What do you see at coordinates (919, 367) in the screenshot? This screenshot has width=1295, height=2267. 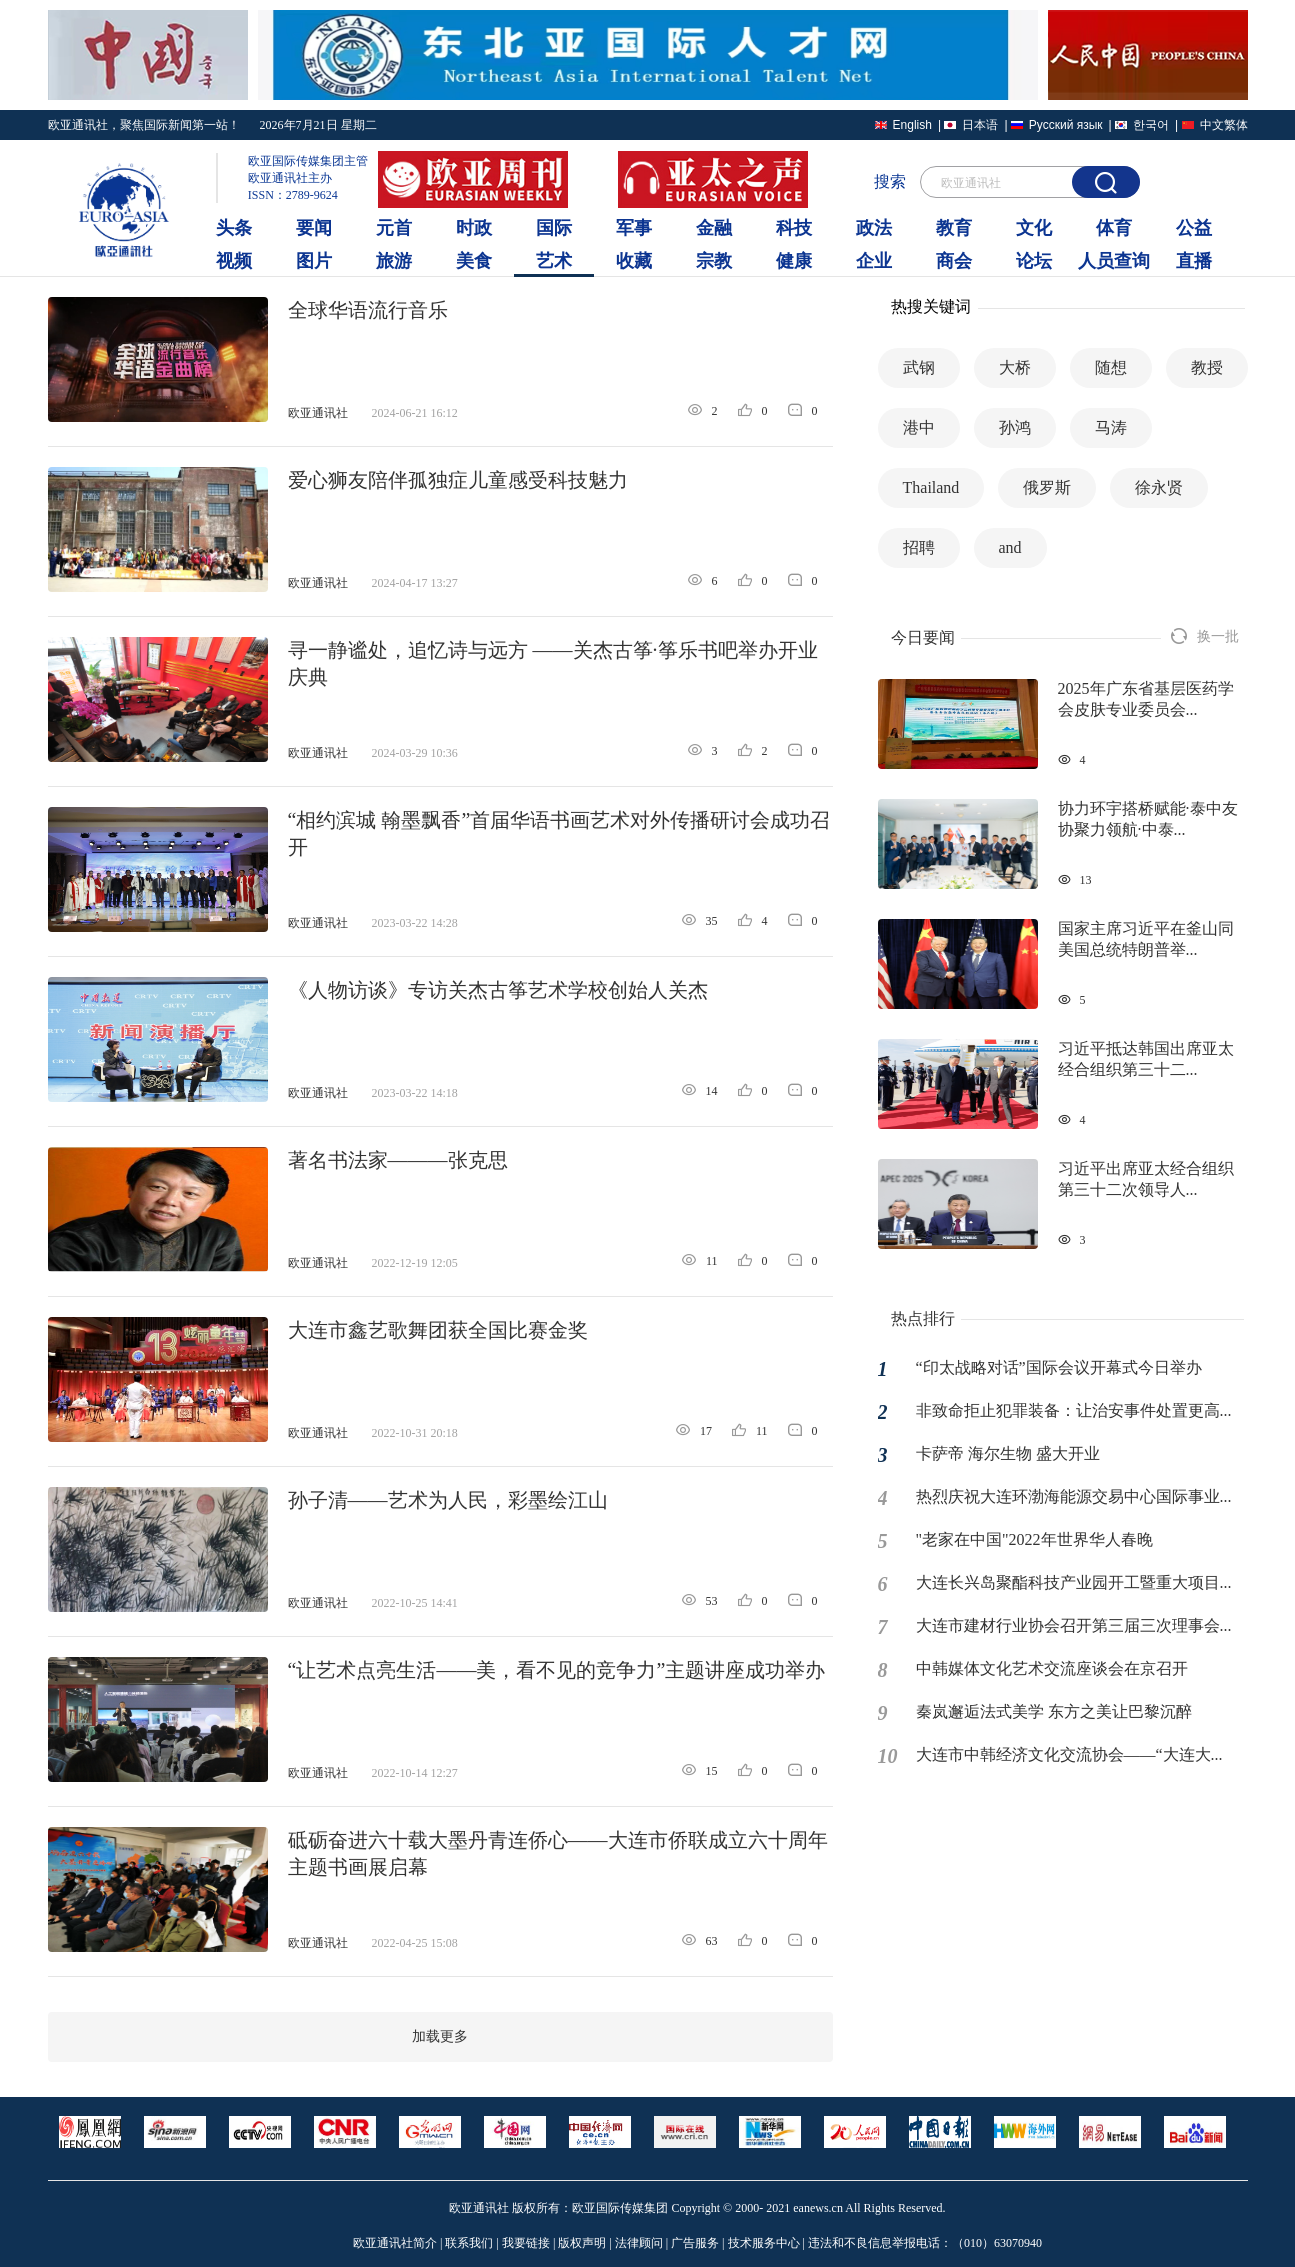 I see `武钢` at bounding box center [919, 367].